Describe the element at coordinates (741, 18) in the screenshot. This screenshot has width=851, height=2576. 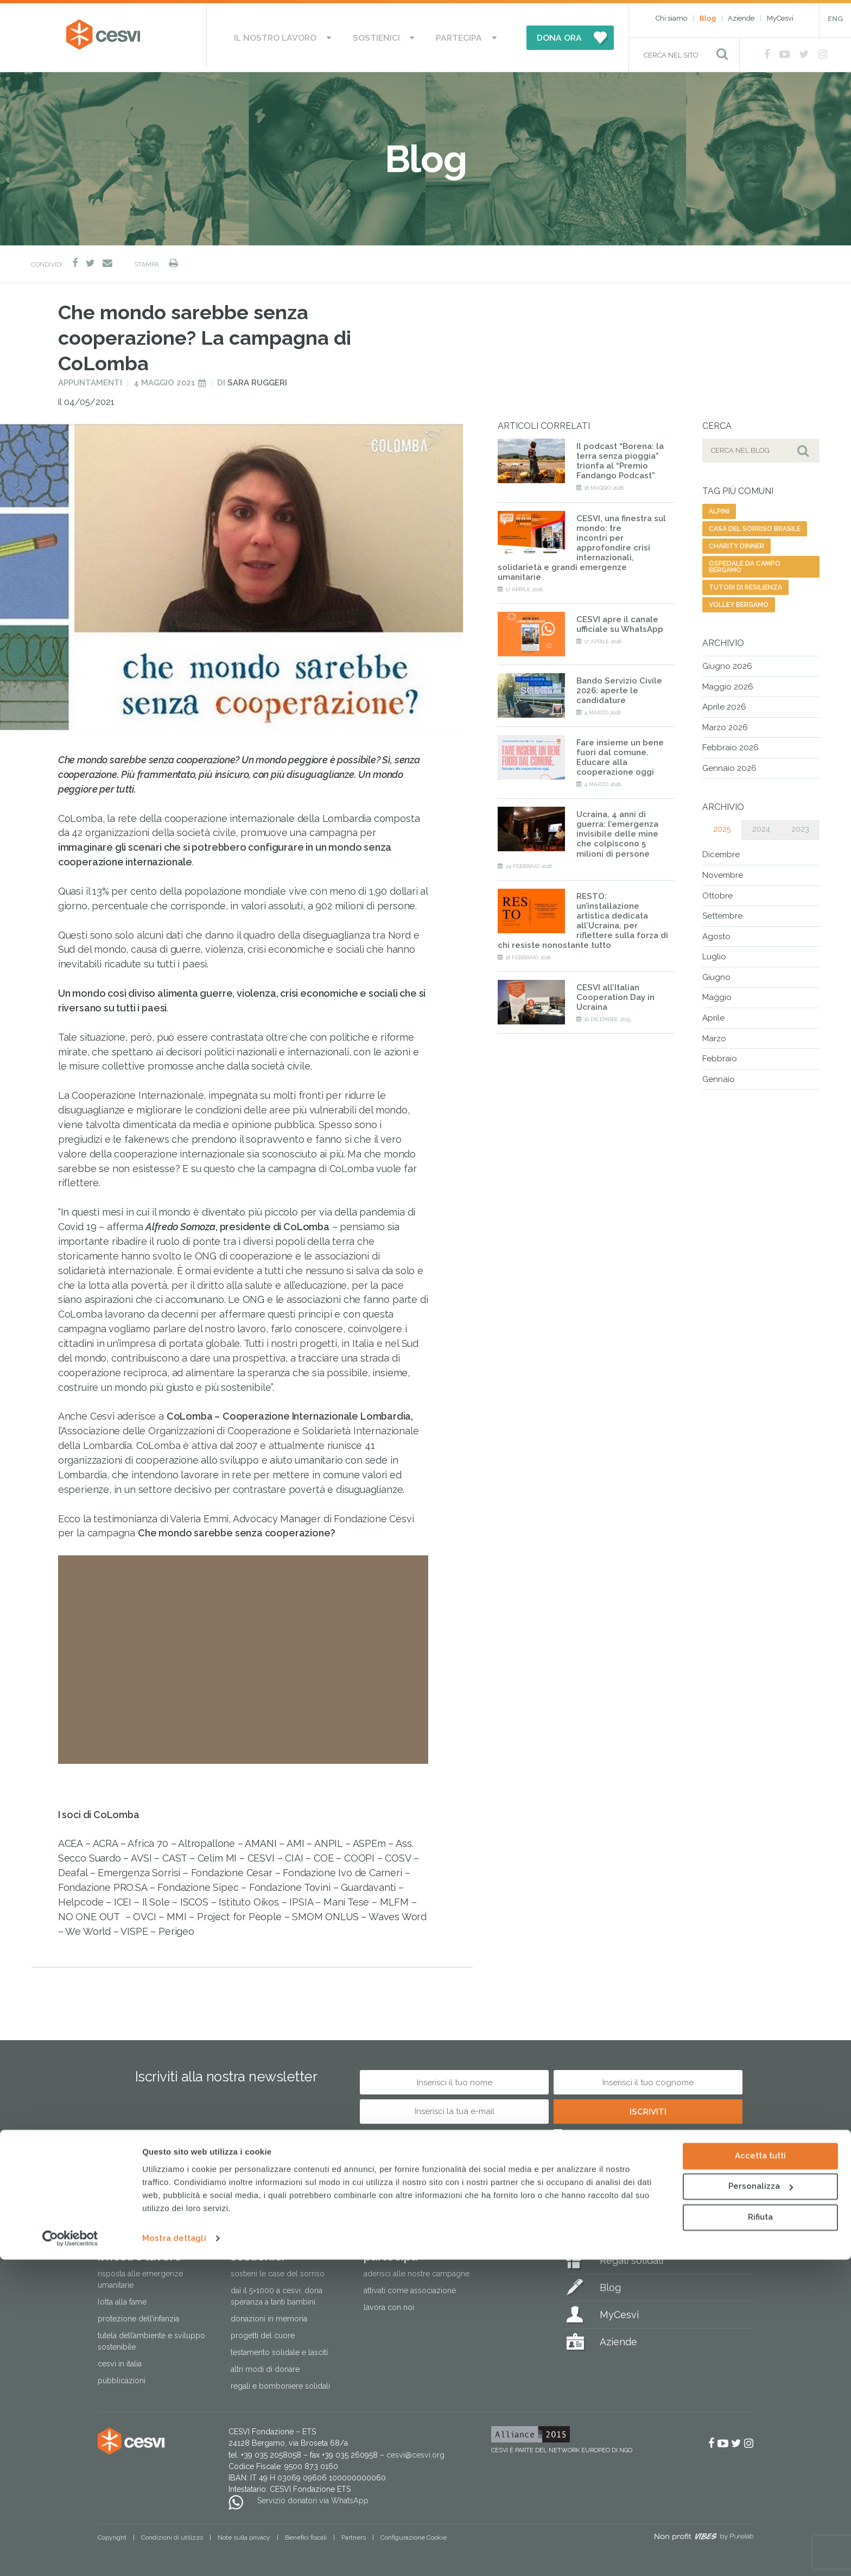
I see `Aziende` at that location.